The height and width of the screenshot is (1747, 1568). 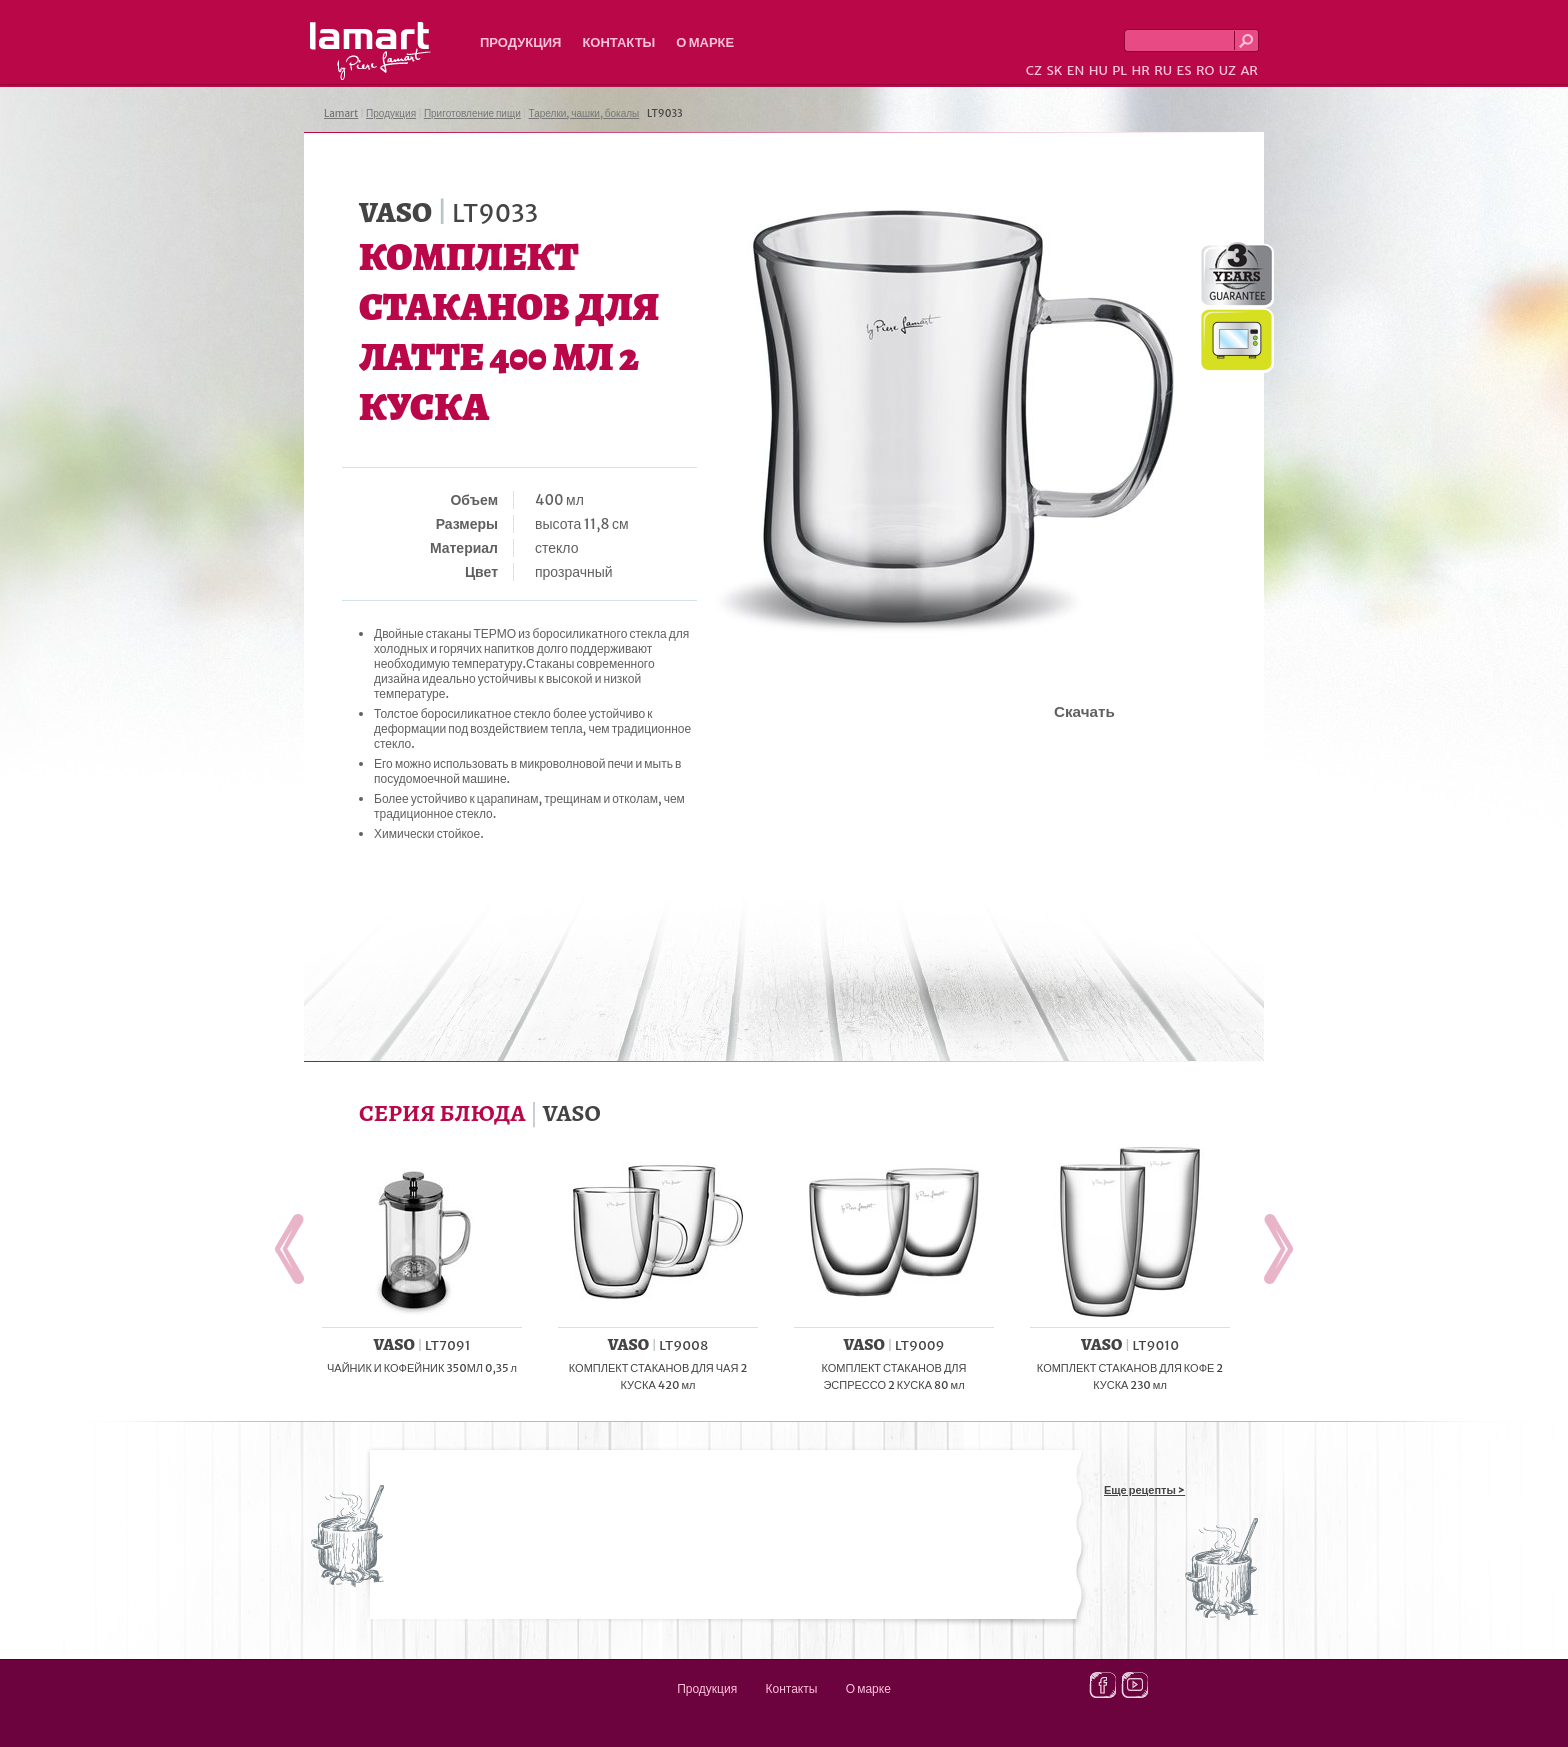 What do you see at coordinates (1184, 70) in the screenshot?
I see `ES` at bounding box center [1184, 70].